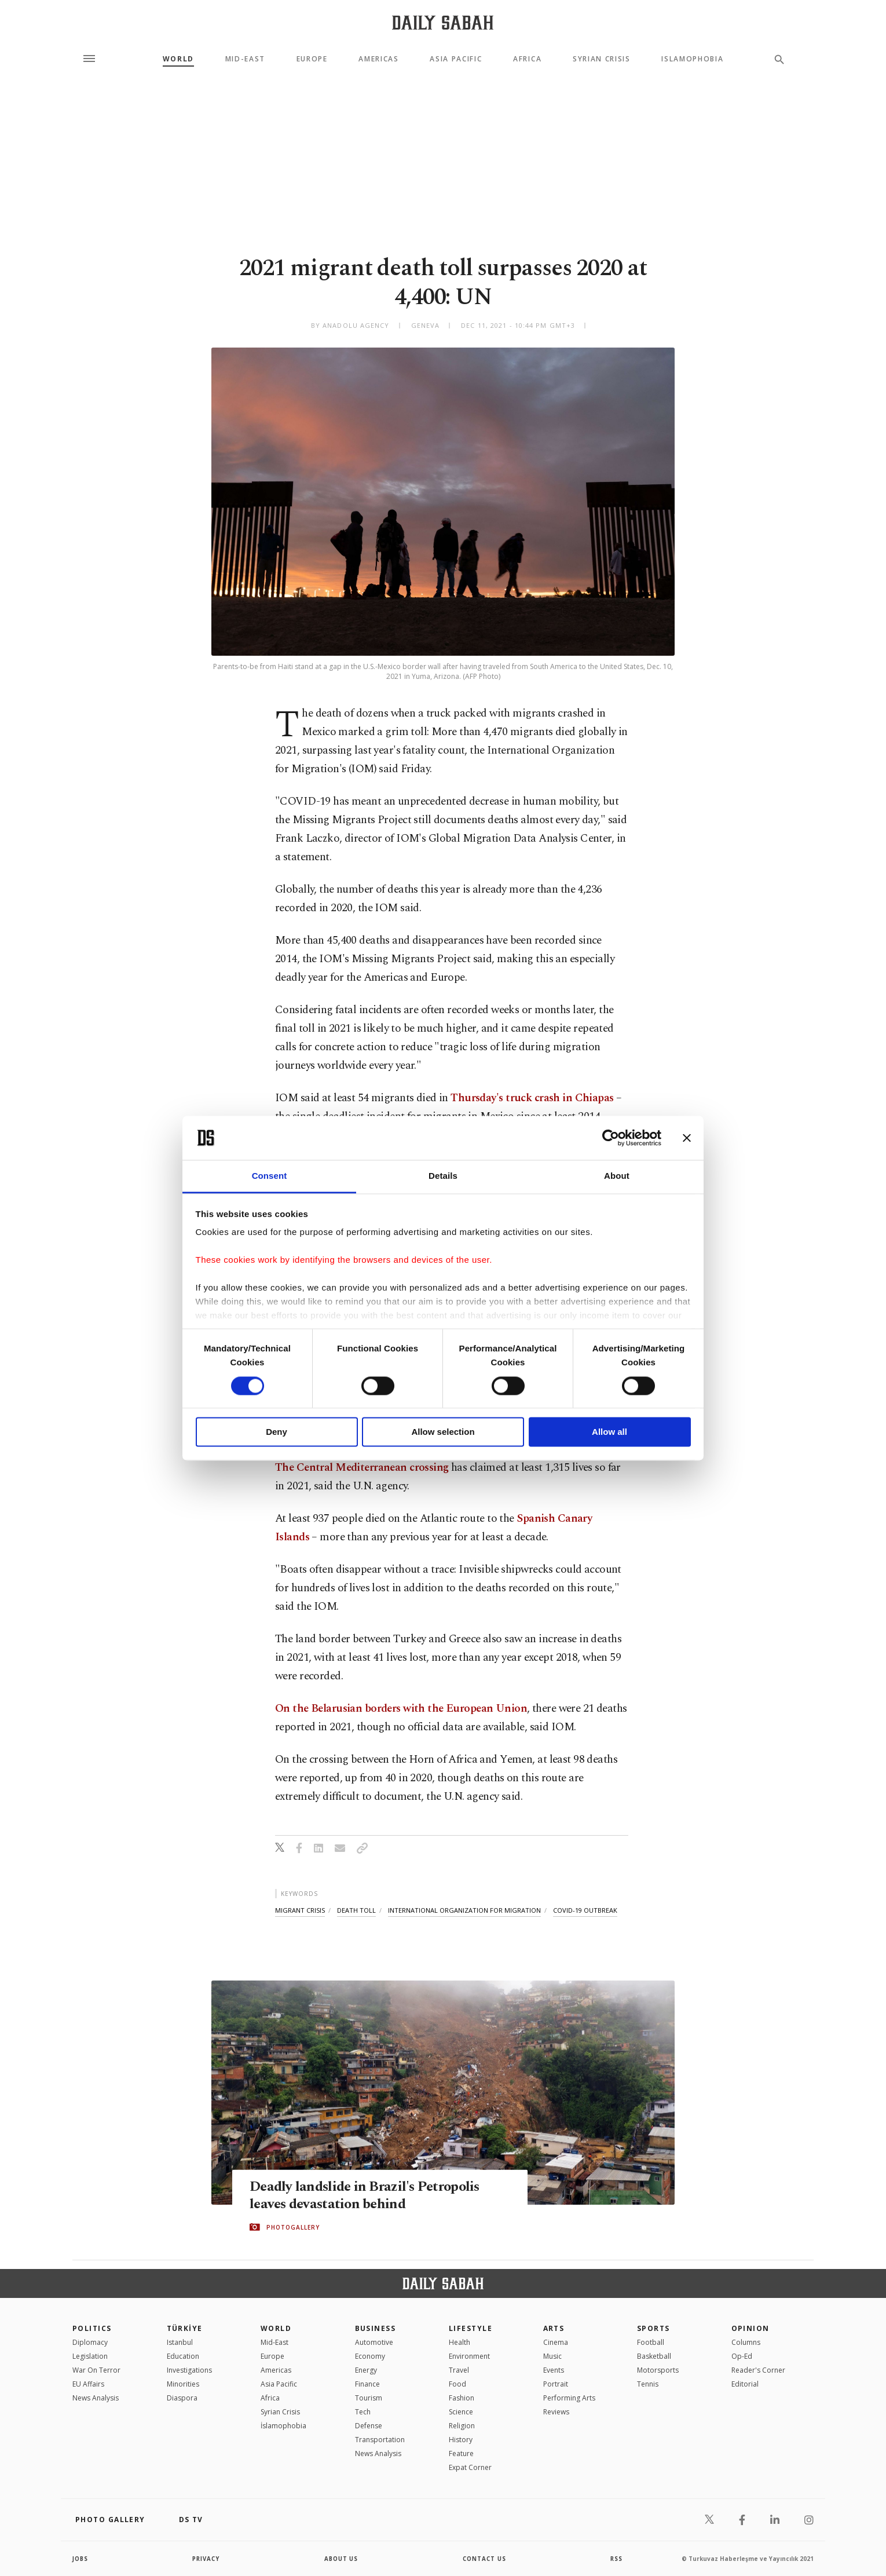  I want to click on Motorsports, so click(658, 2370).